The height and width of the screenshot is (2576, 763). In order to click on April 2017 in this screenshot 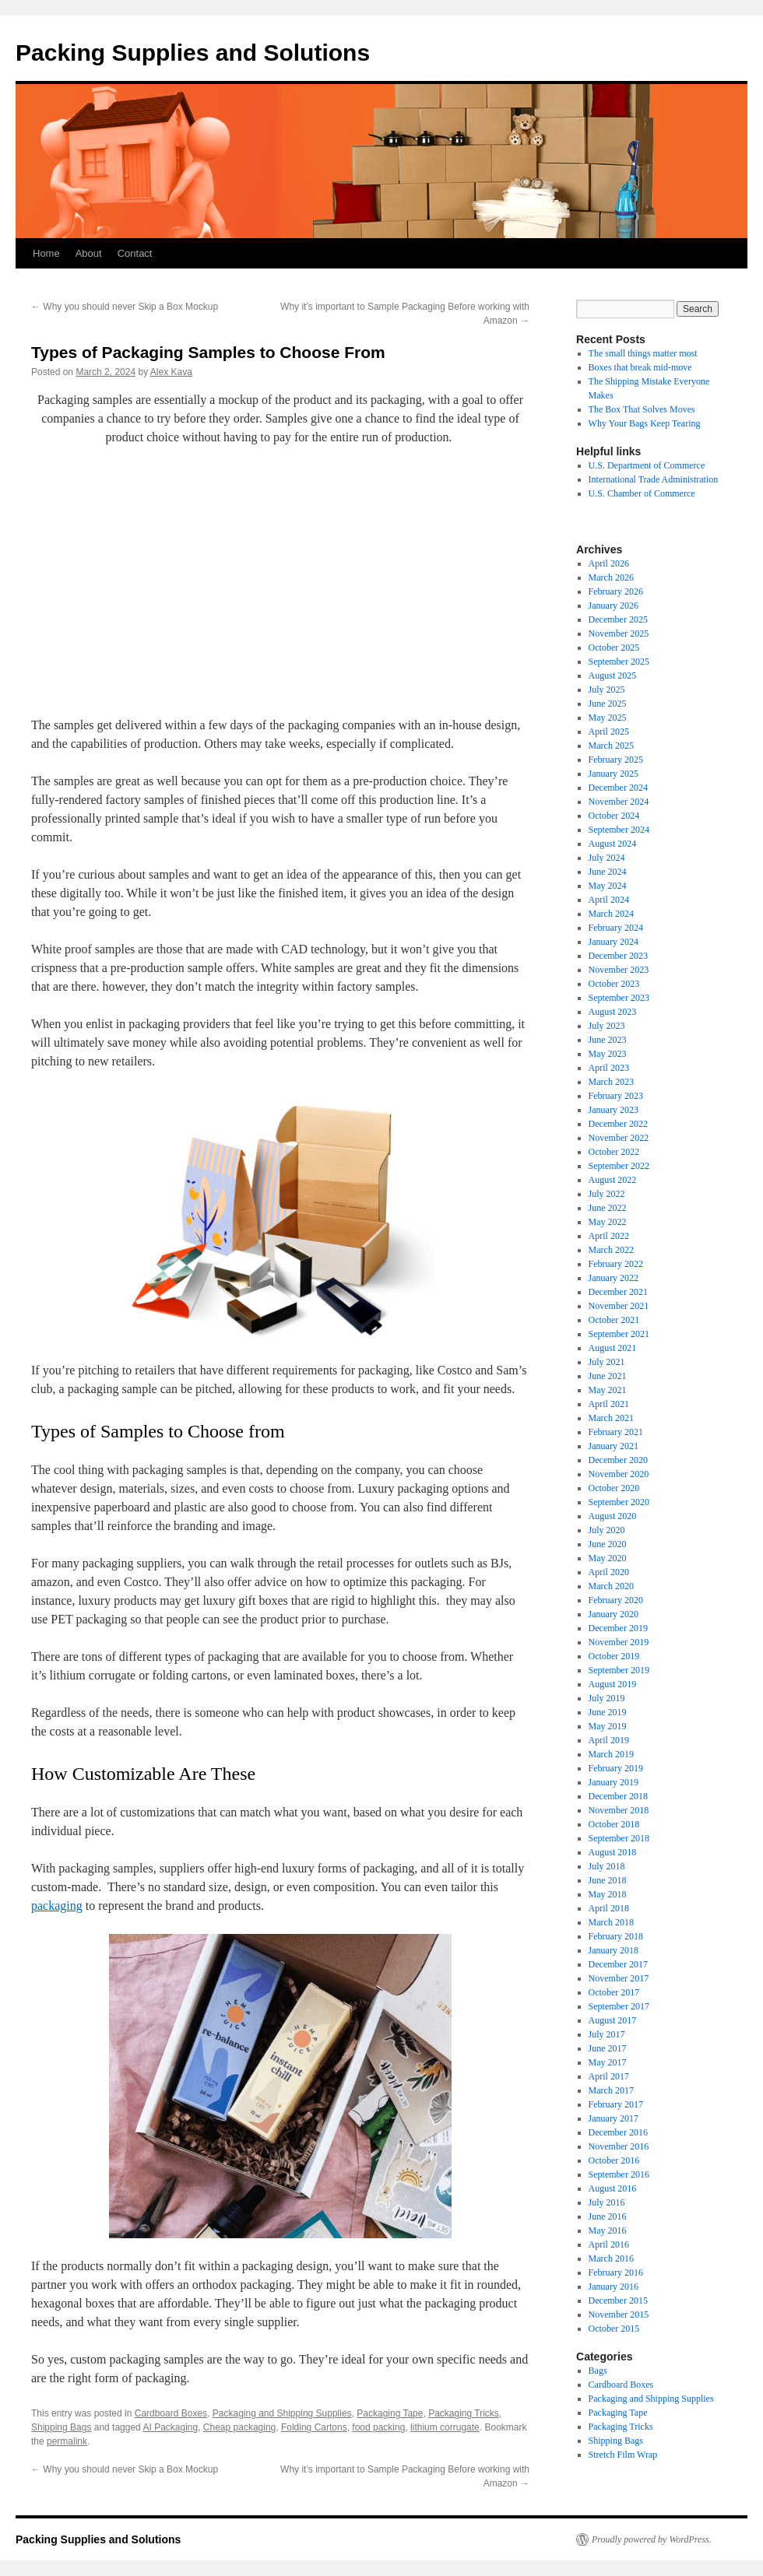, I will do `click(609, 2076)`.